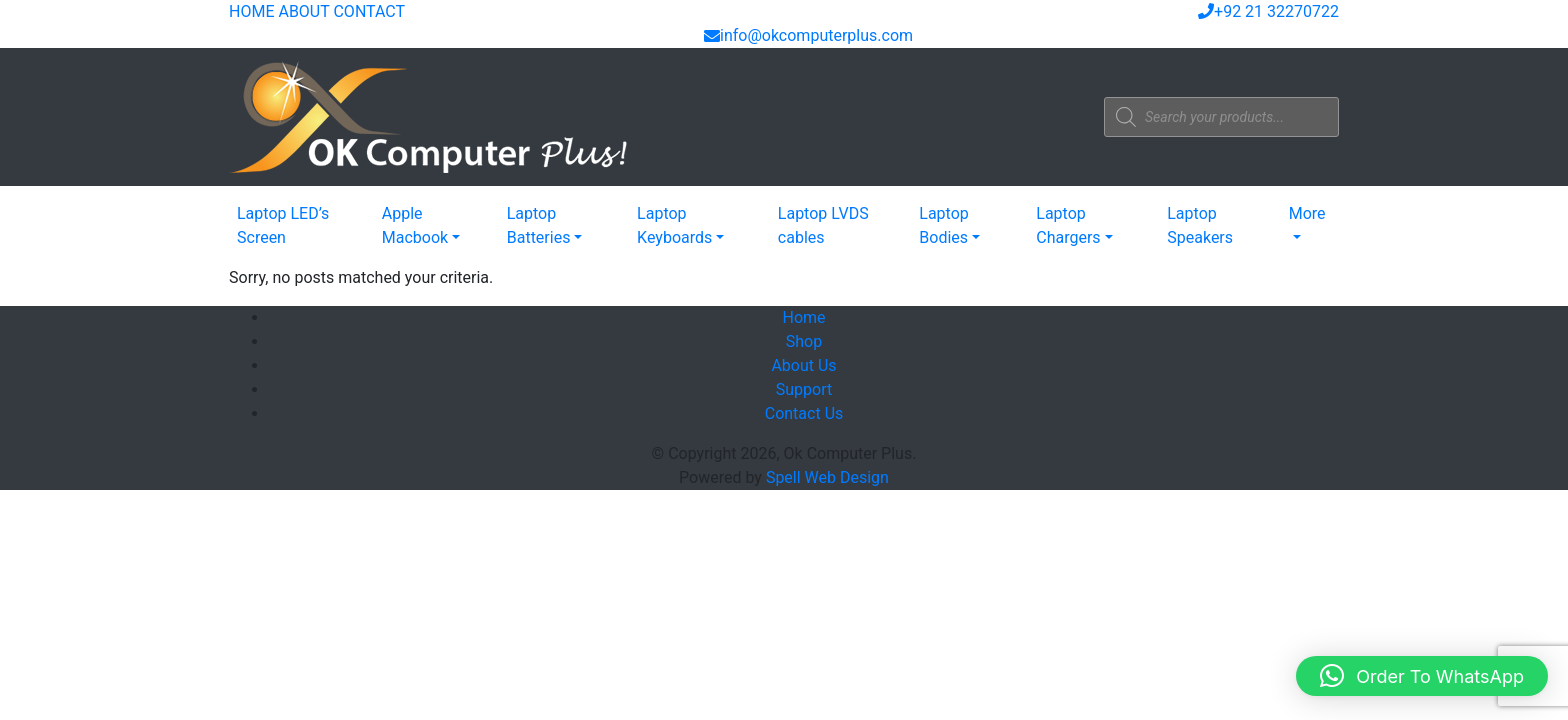  Describe the element at coordinates (251, 11) in the screenshot. I see `HOME` at that location.